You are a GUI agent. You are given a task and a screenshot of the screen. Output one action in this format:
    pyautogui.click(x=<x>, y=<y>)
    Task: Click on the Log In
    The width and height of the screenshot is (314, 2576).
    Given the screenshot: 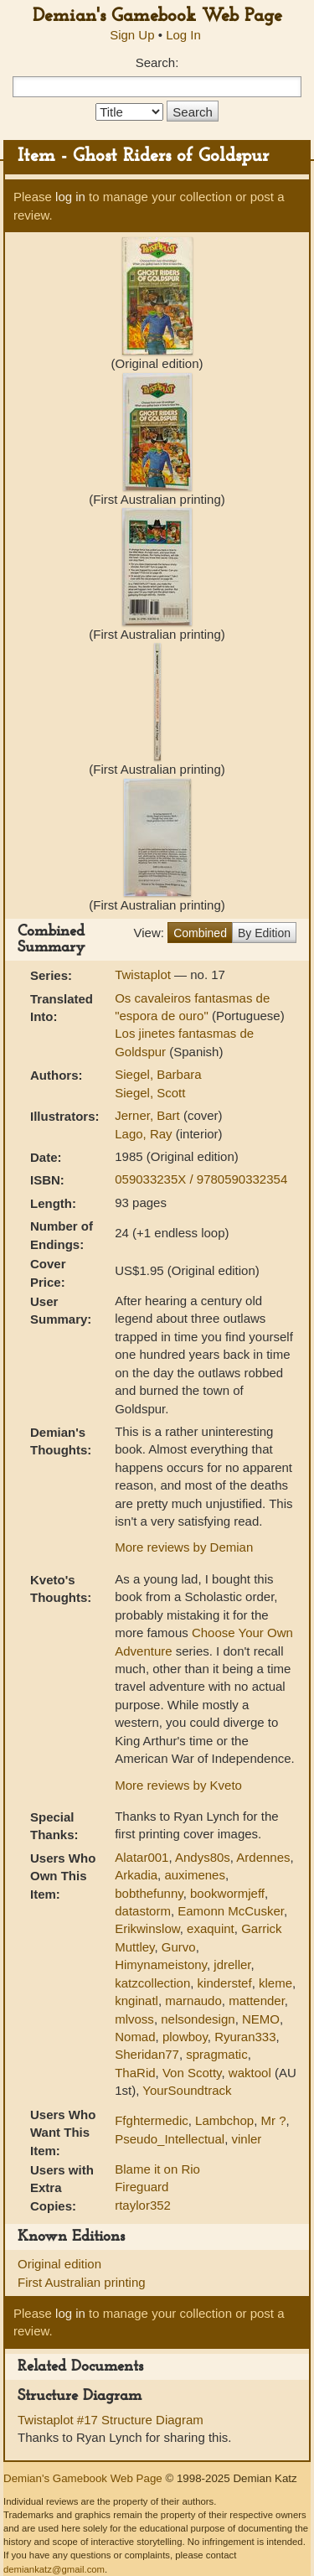 What is the action you would take?
    pyautogui.click(x=183, y=35)
    